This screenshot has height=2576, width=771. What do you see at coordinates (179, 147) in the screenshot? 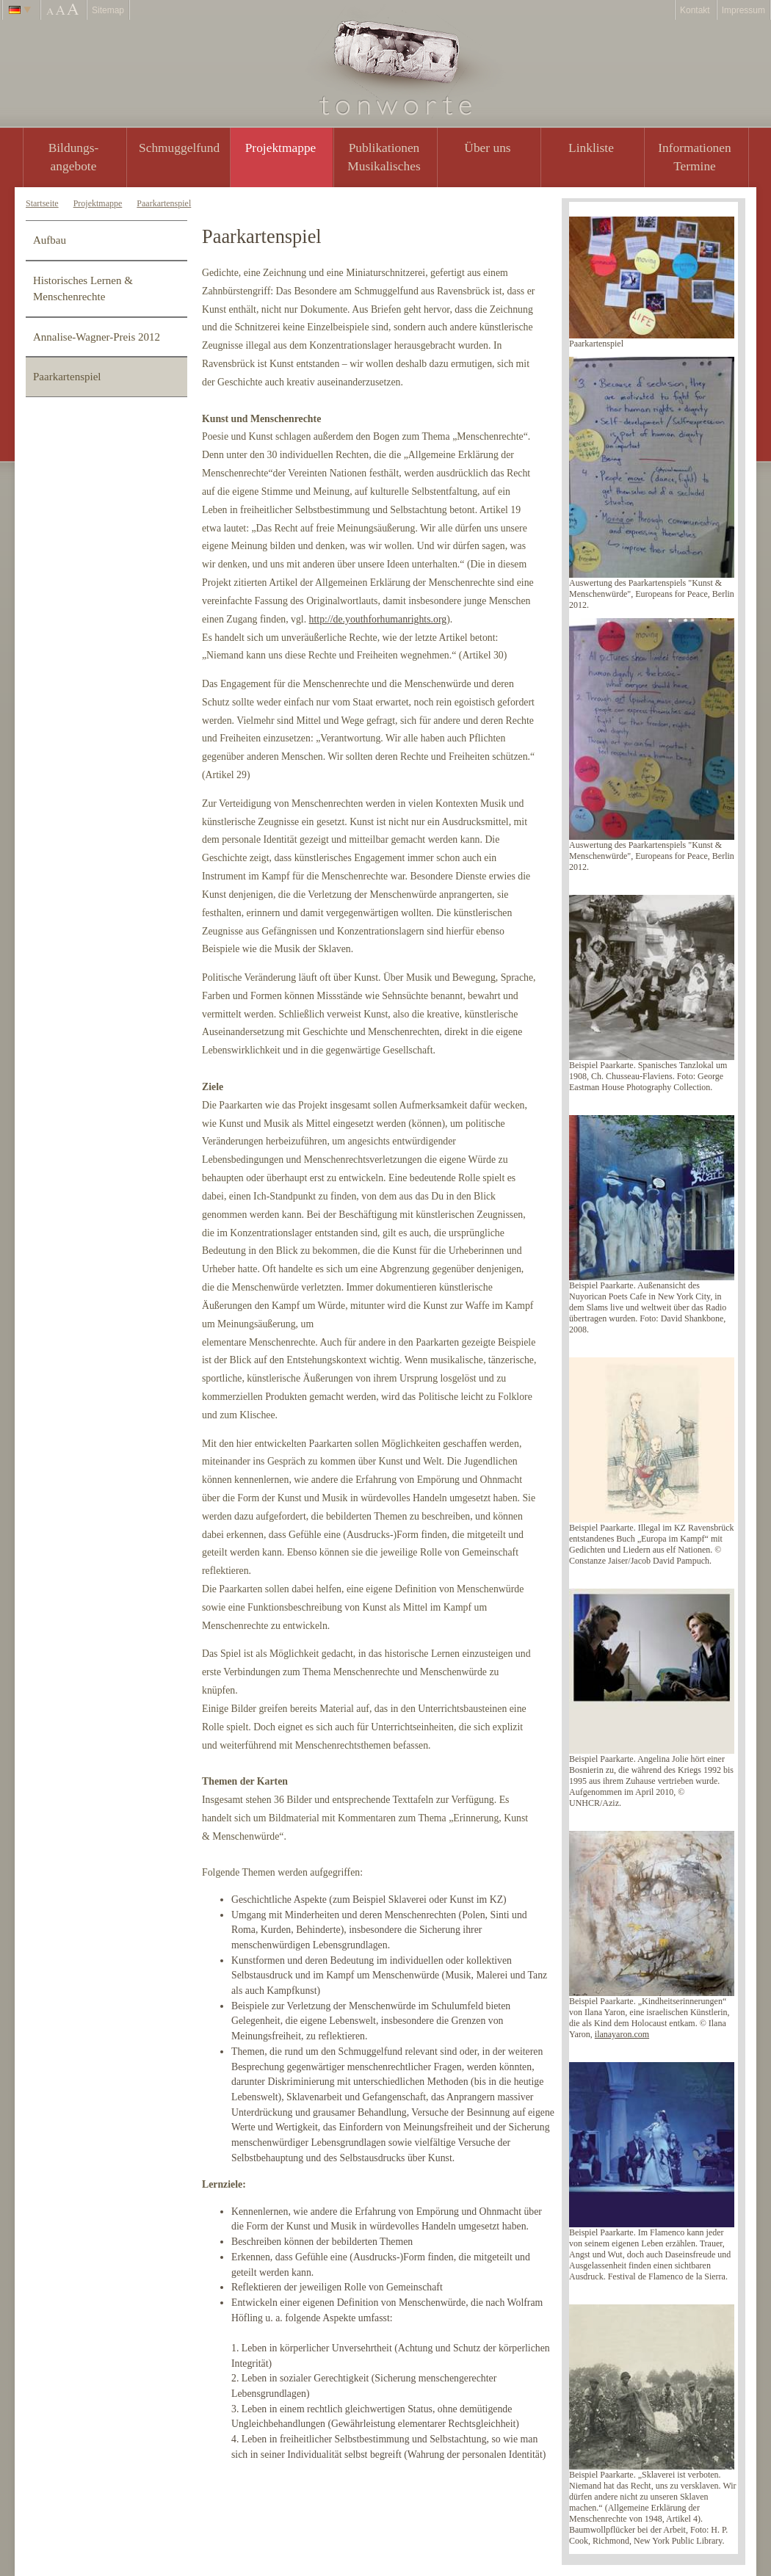
I see `Schmuggelfund` at bounding box center [179, 147].